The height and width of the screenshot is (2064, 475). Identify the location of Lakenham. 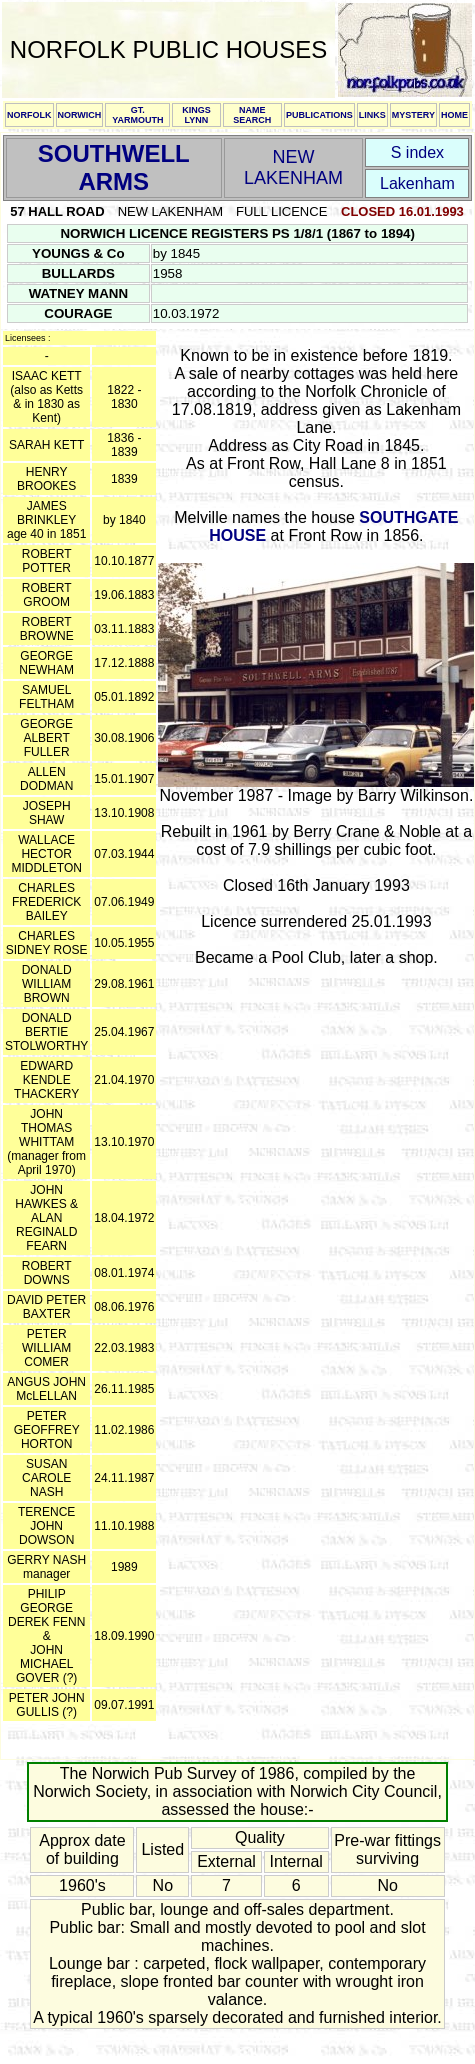
(417, 183).